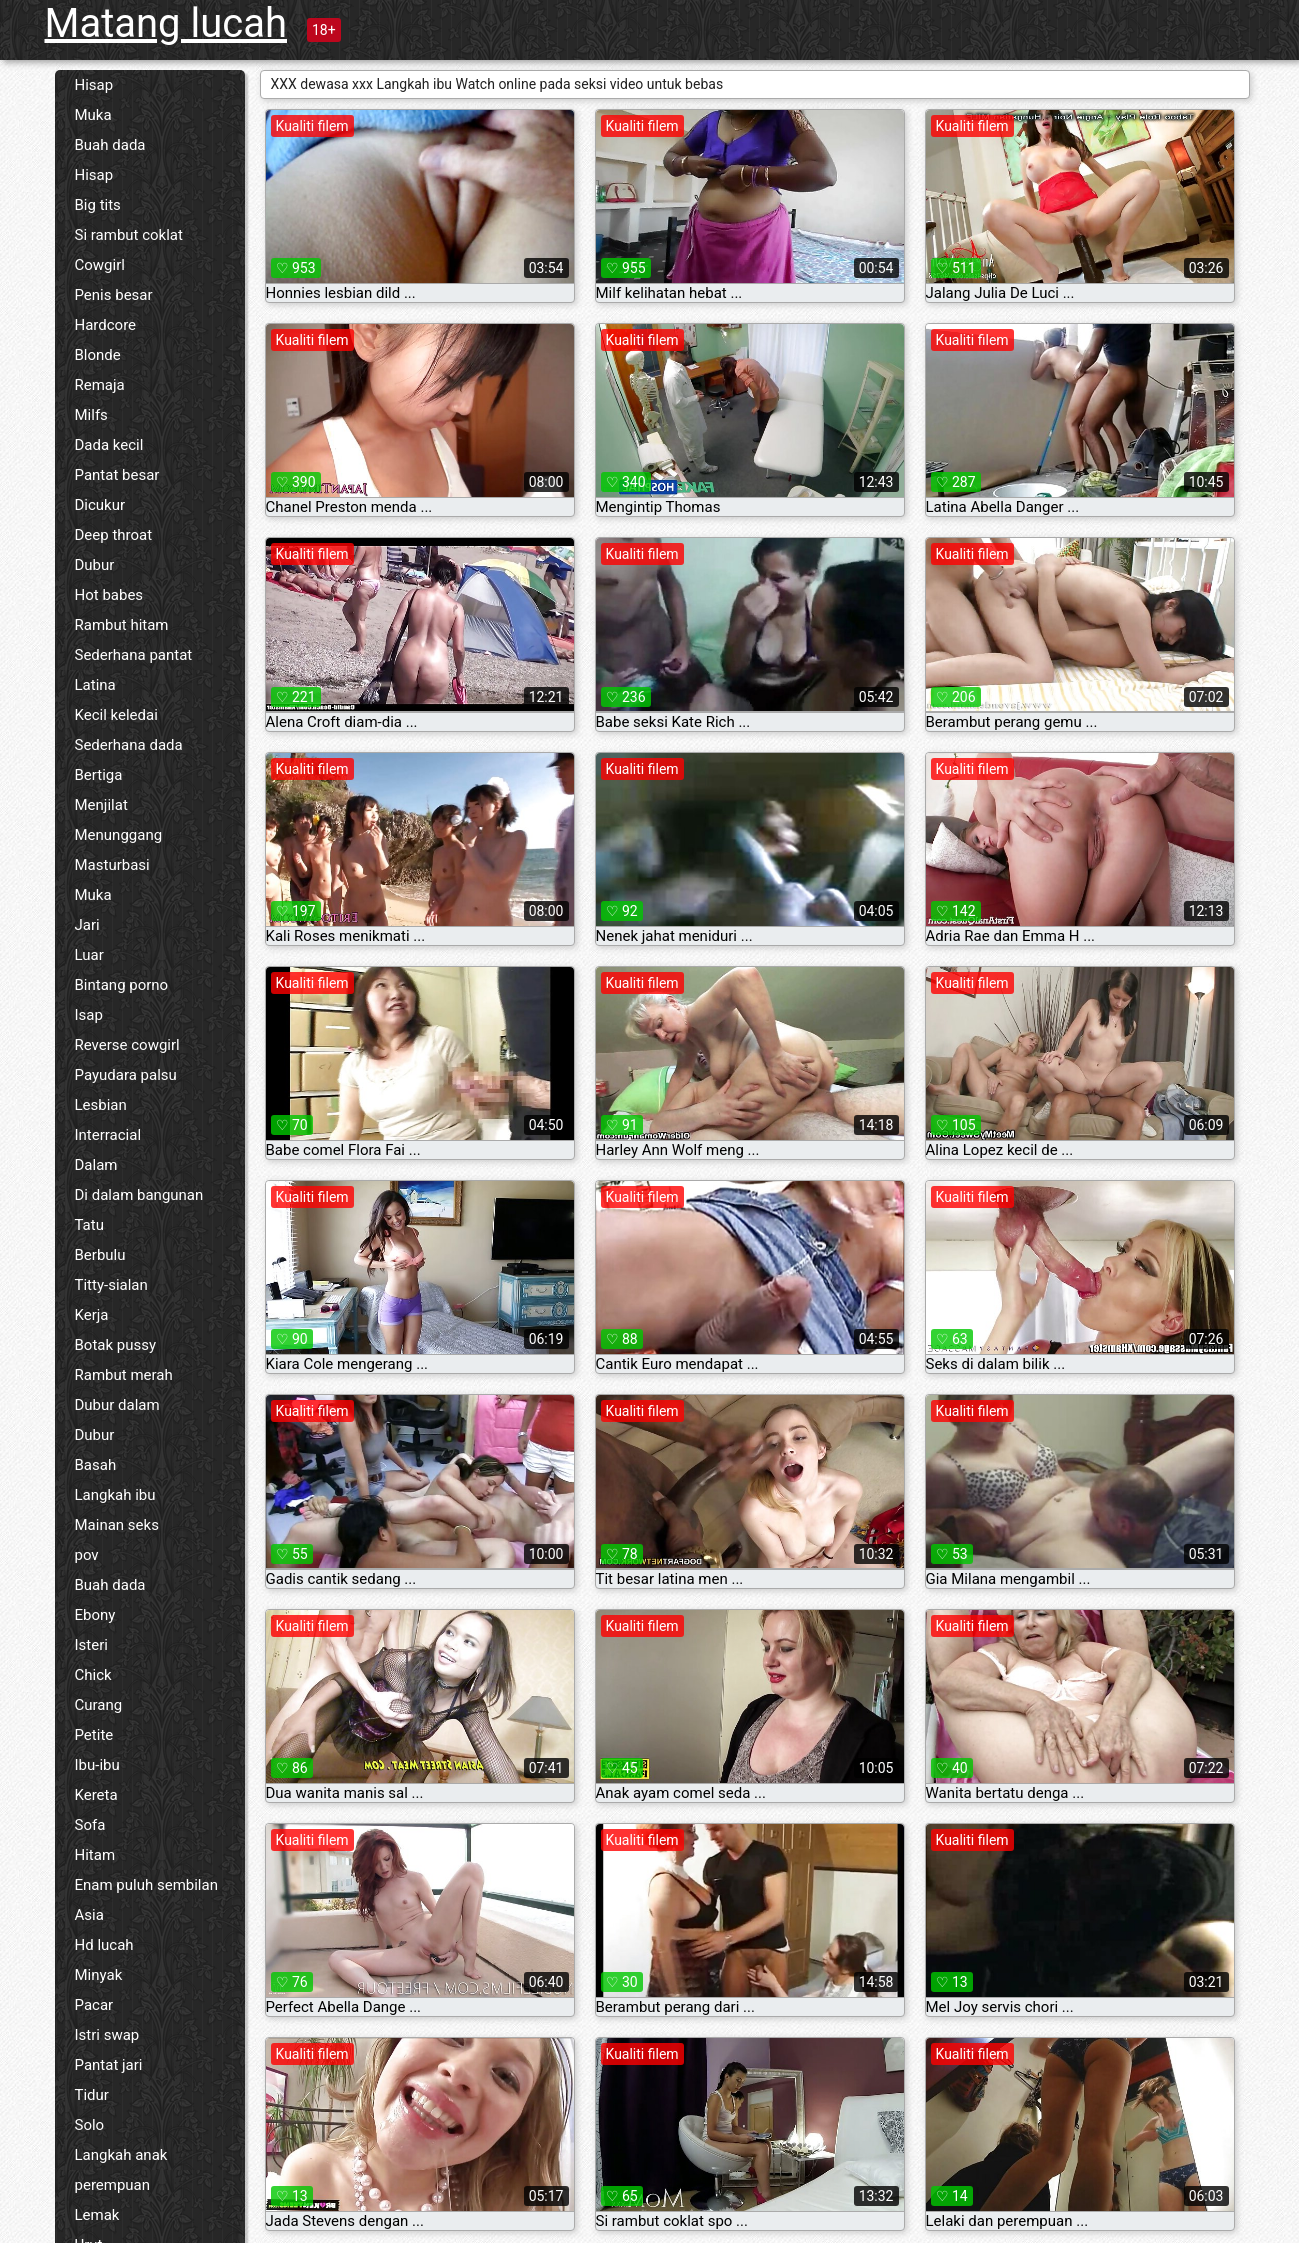 The image size is (1299, 2243). I want to click on Luar, so click(89, 955).